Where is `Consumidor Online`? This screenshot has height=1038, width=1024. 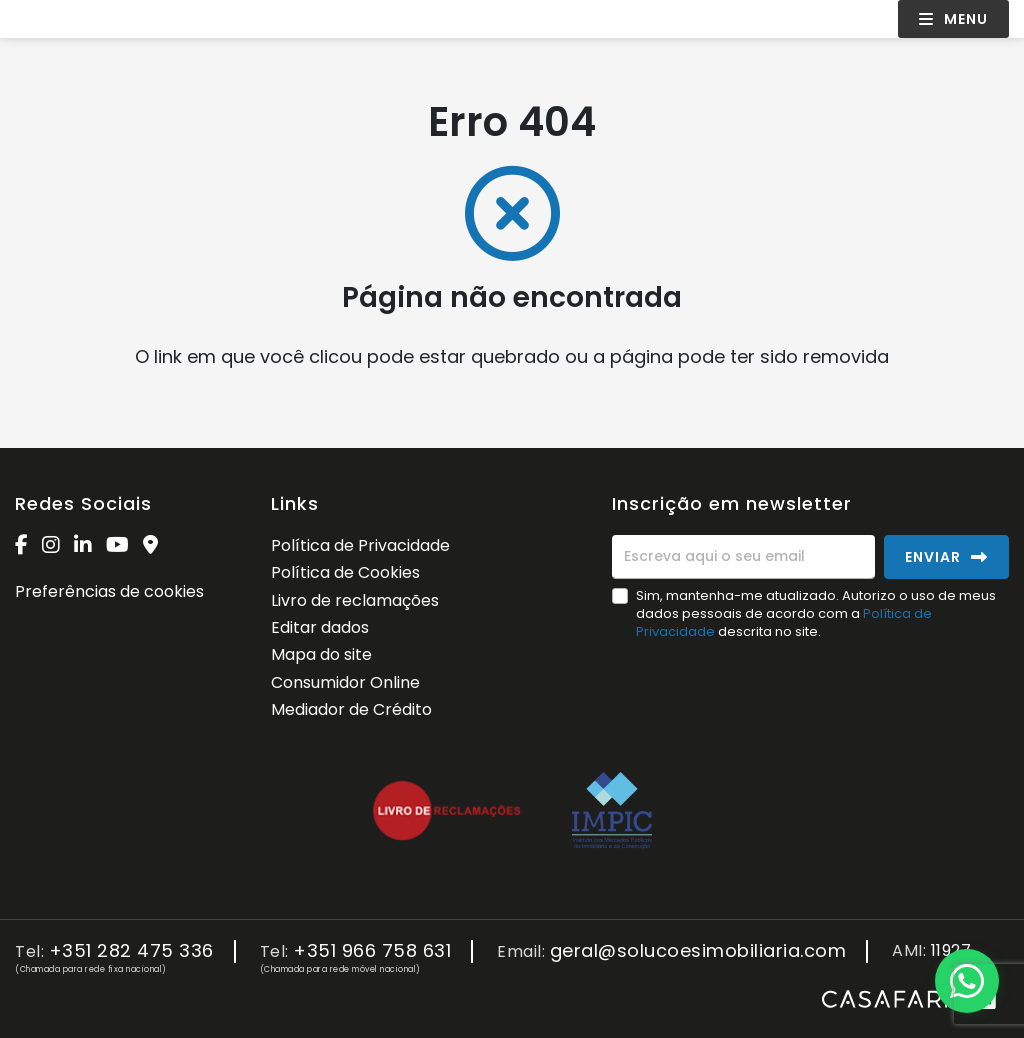 Consumidor Online is located at coordinates (345, 682).